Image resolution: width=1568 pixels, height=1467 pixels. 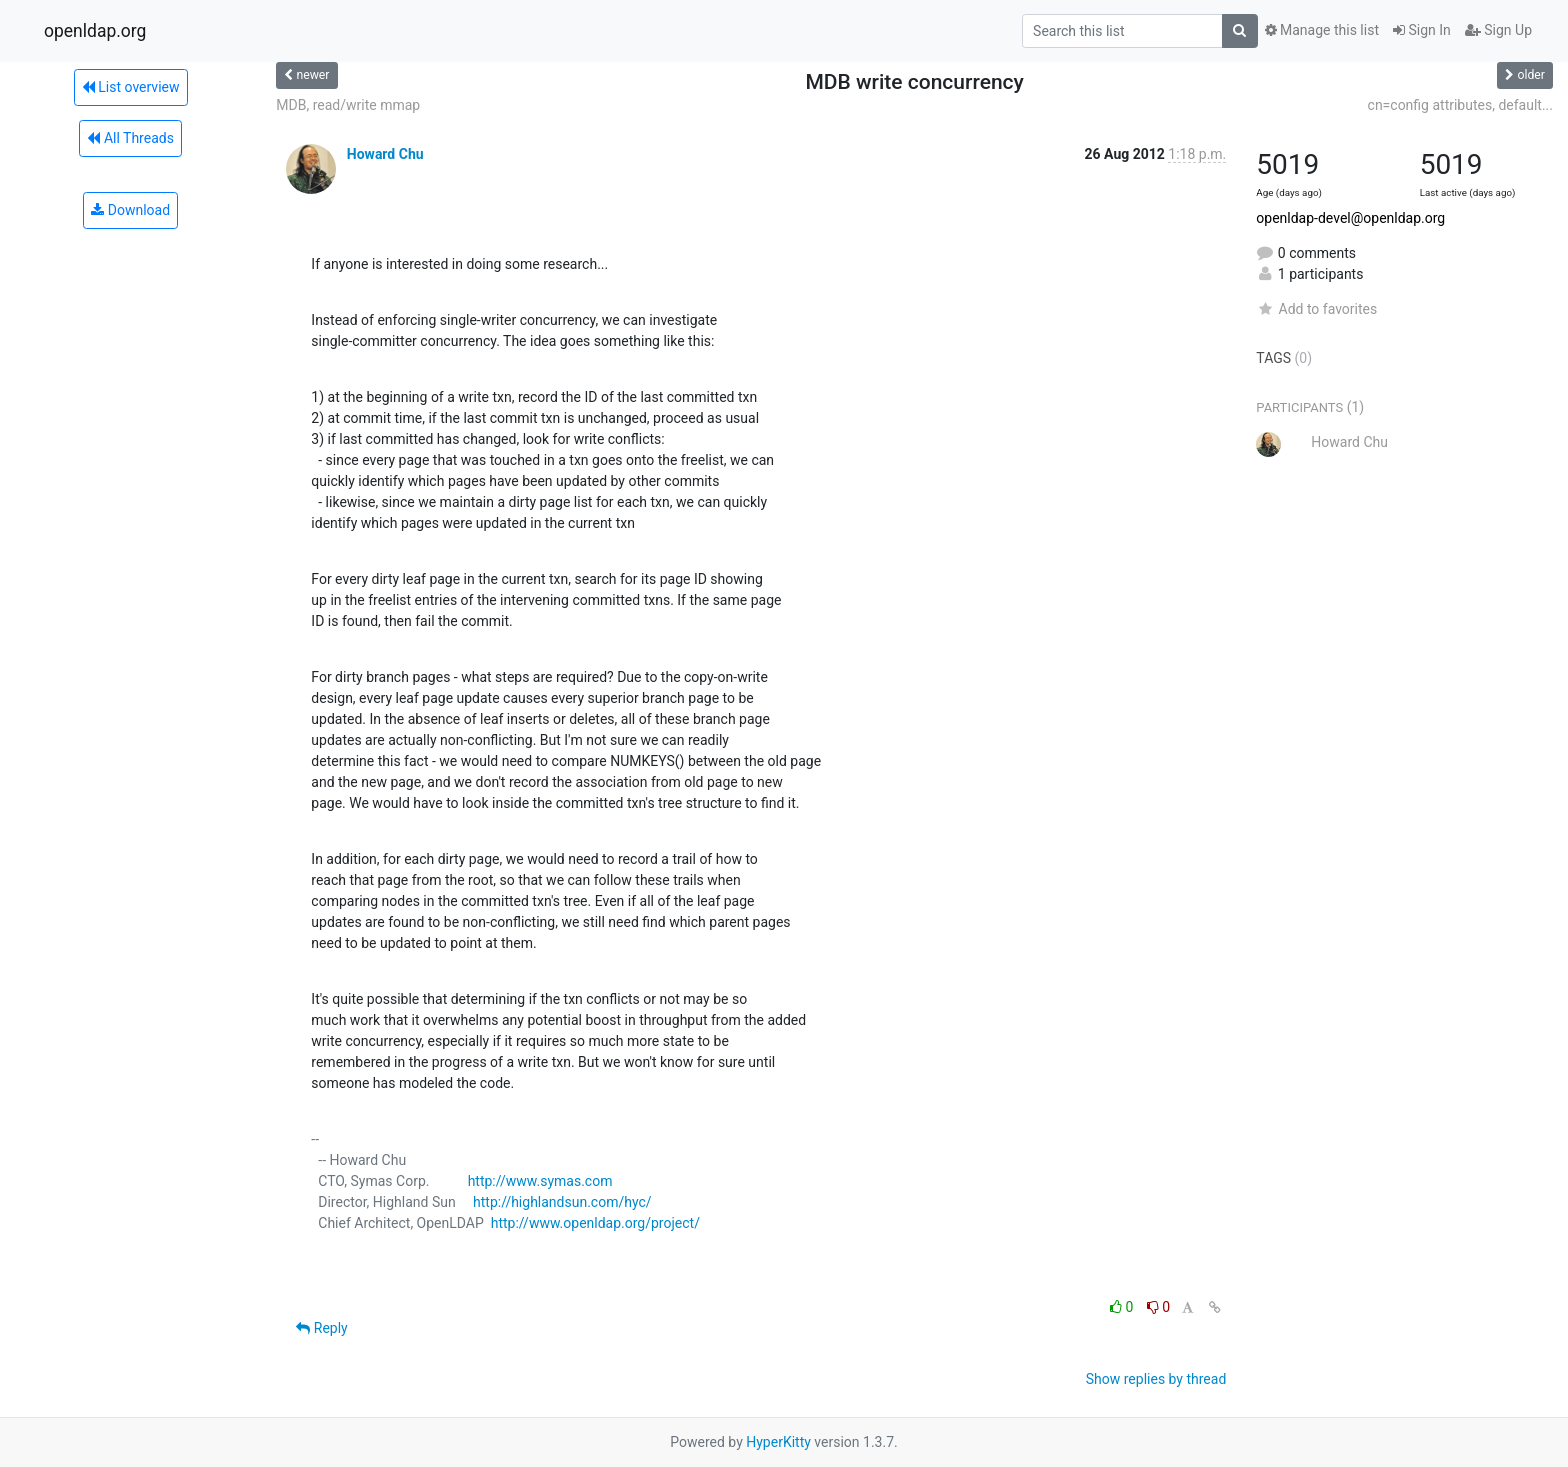 What do you see at coordinates (130, 138) in the screenshot?
I see `All Threads` at bounding box center [130, 138].